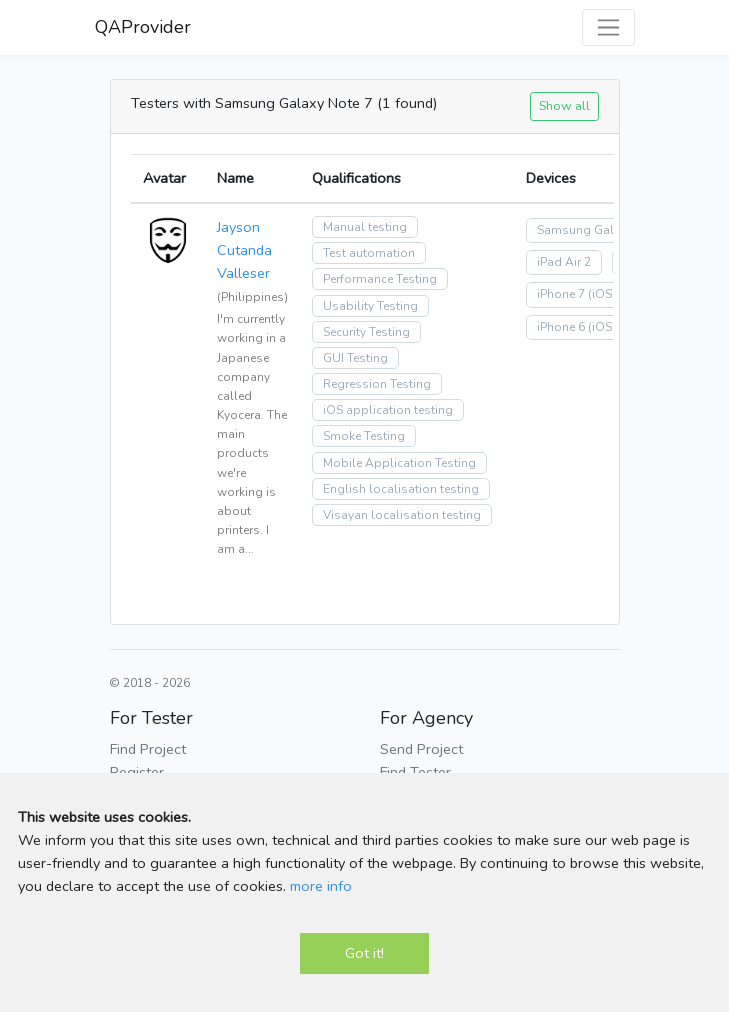 The height and width of the screenshot is (1012, 729). I want to click on Usability Testing, so click(370, 306).